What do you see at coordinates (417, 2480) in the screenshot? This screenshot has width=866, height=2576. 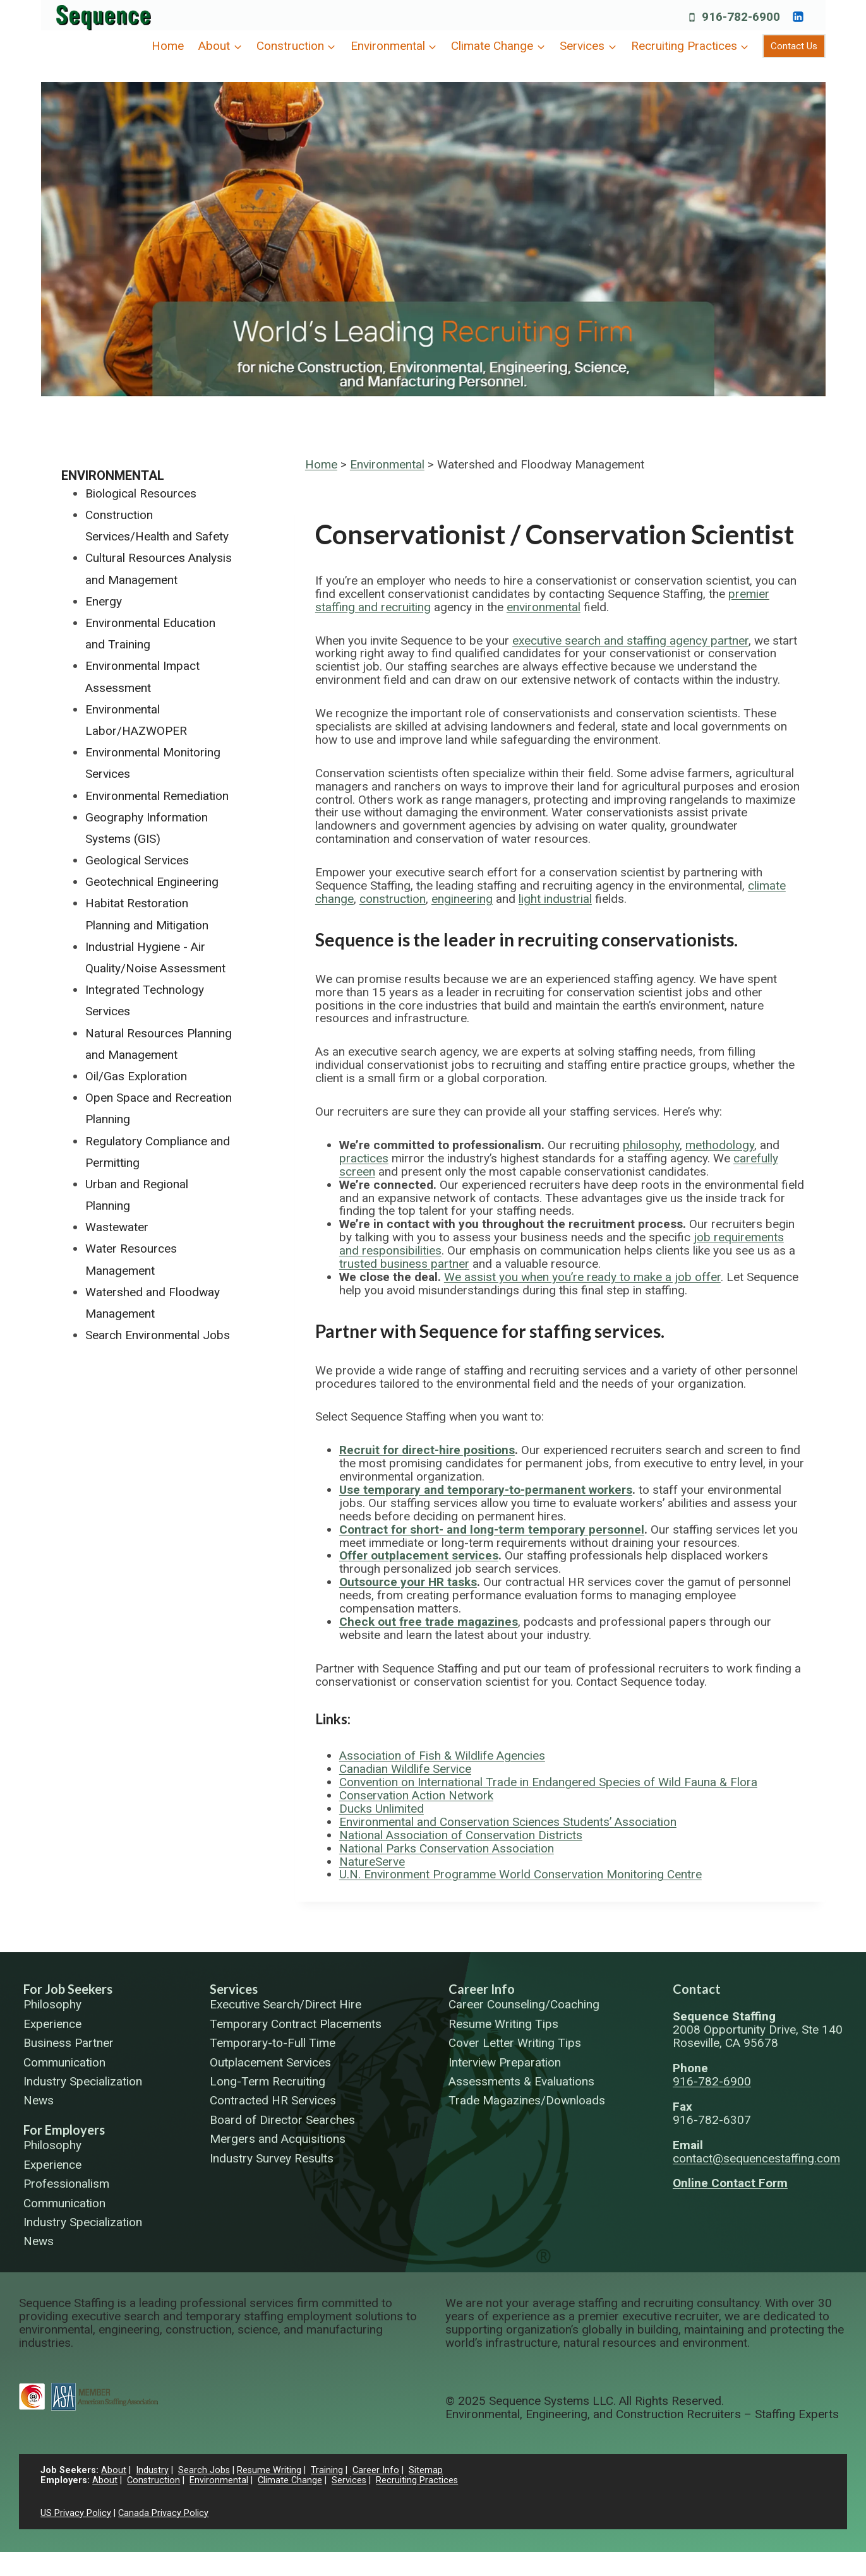 I see `Recruiting Practices` at bounding box center [417, 2480].